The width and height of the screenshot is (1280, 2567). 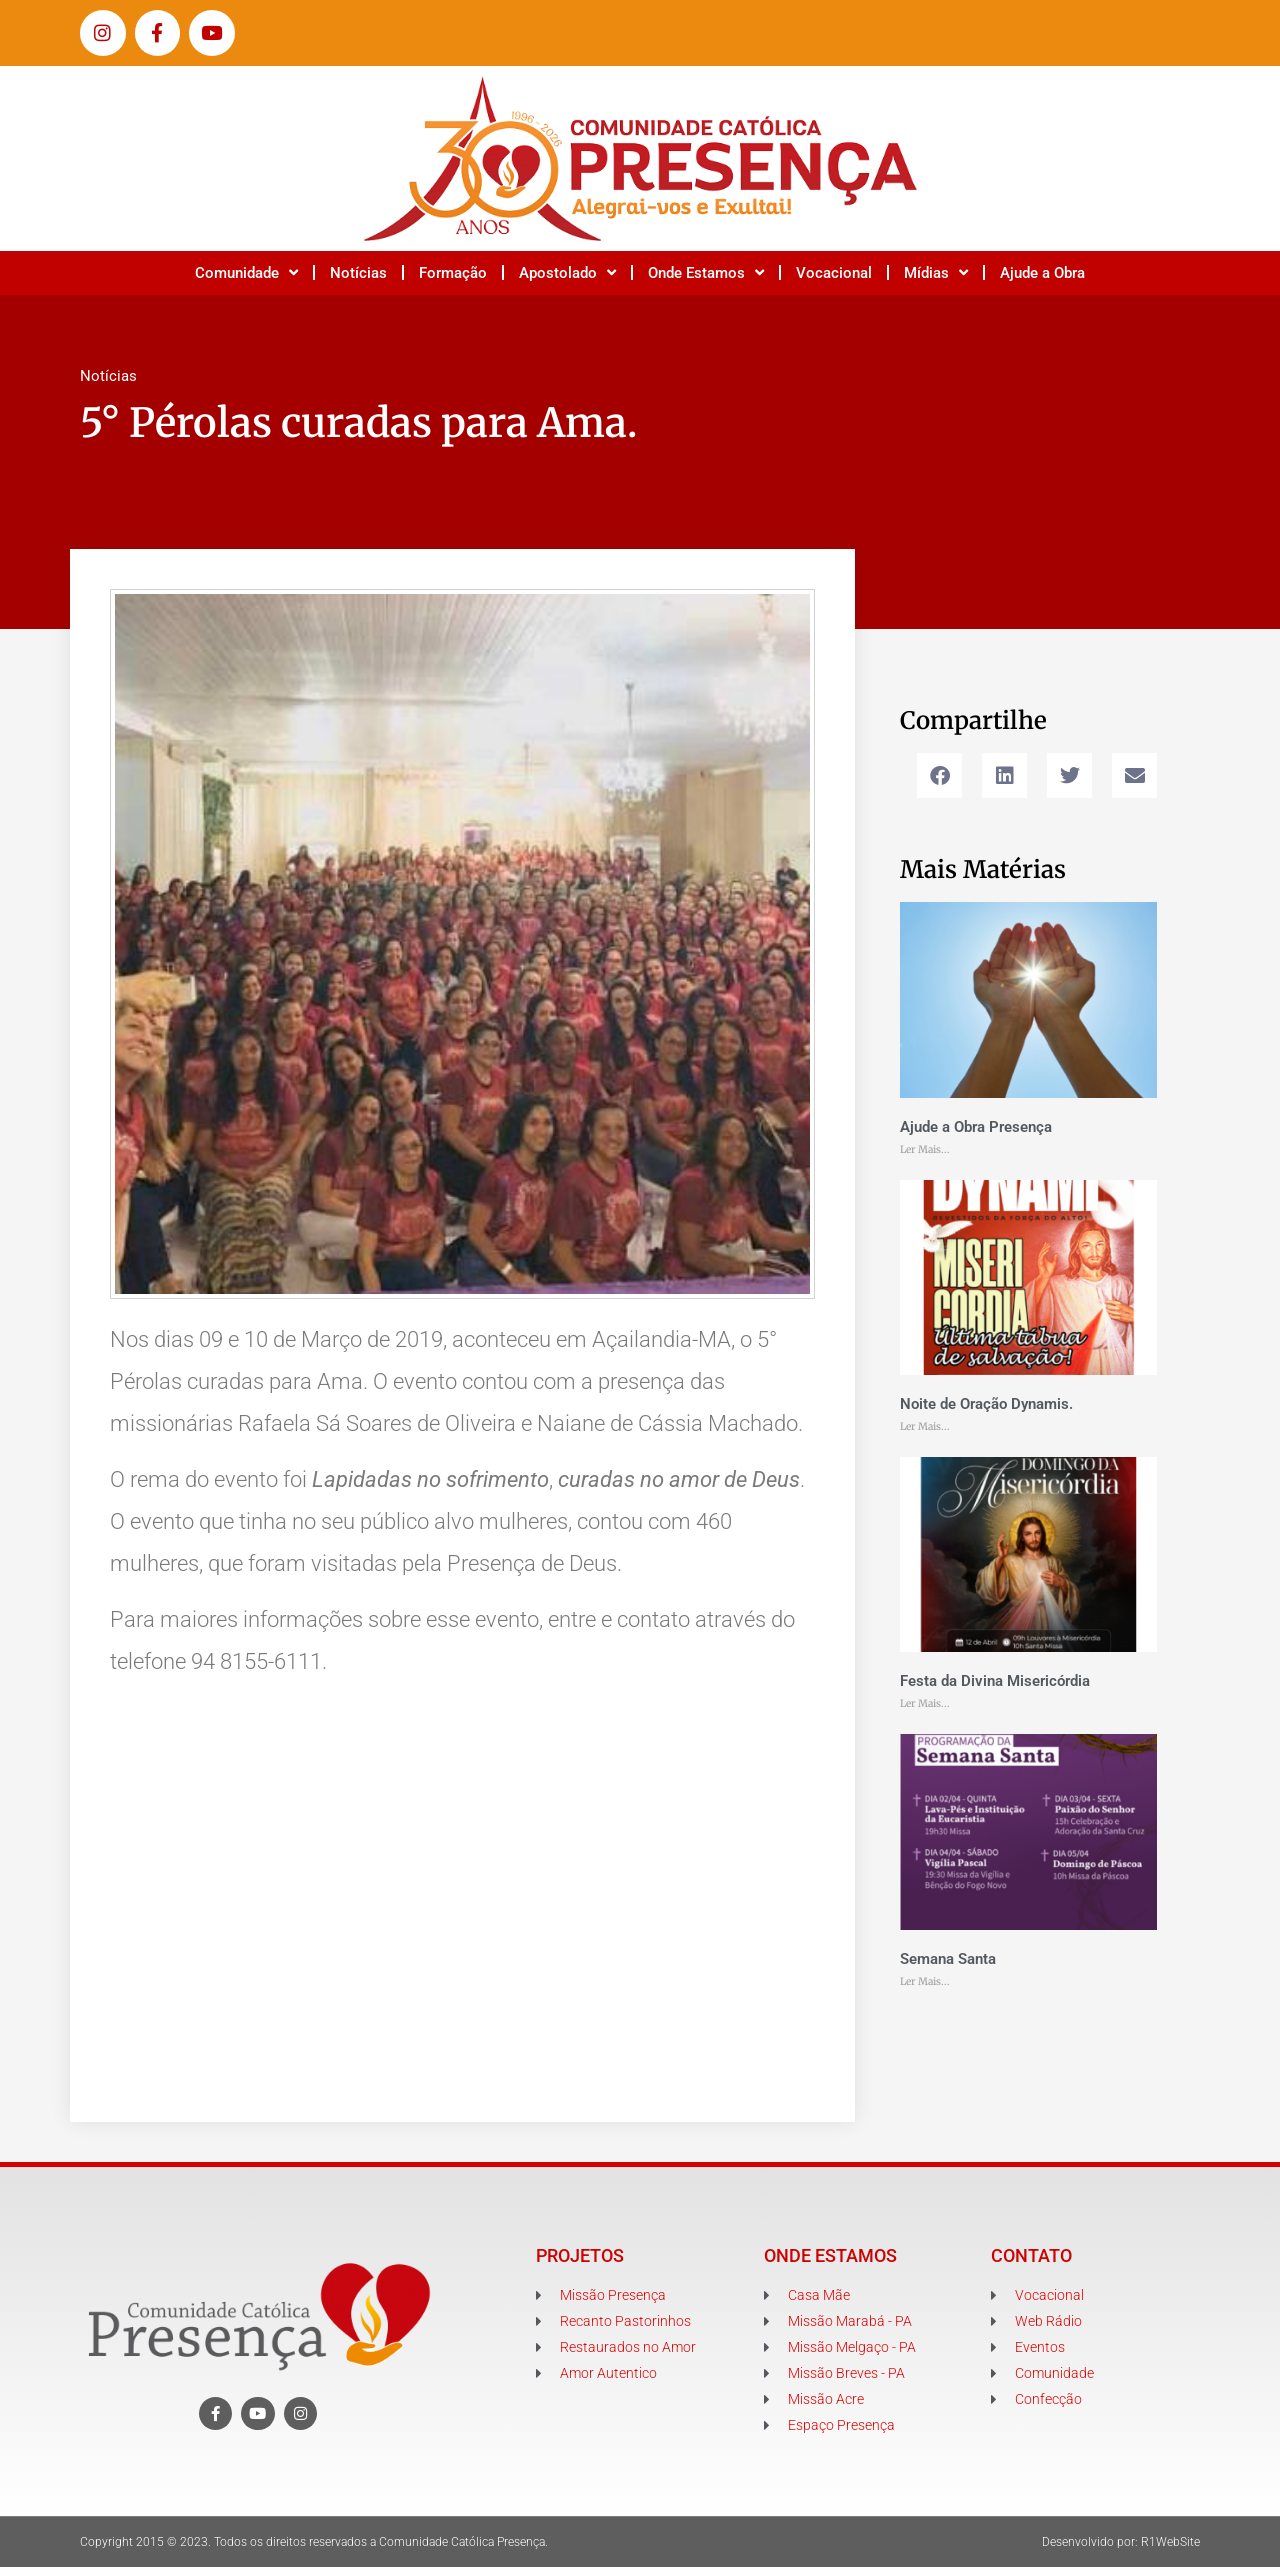 What do you see at coordinates (834, 273) in the screenshot?
I see `Vocacional` at bounding box center [834, 273].